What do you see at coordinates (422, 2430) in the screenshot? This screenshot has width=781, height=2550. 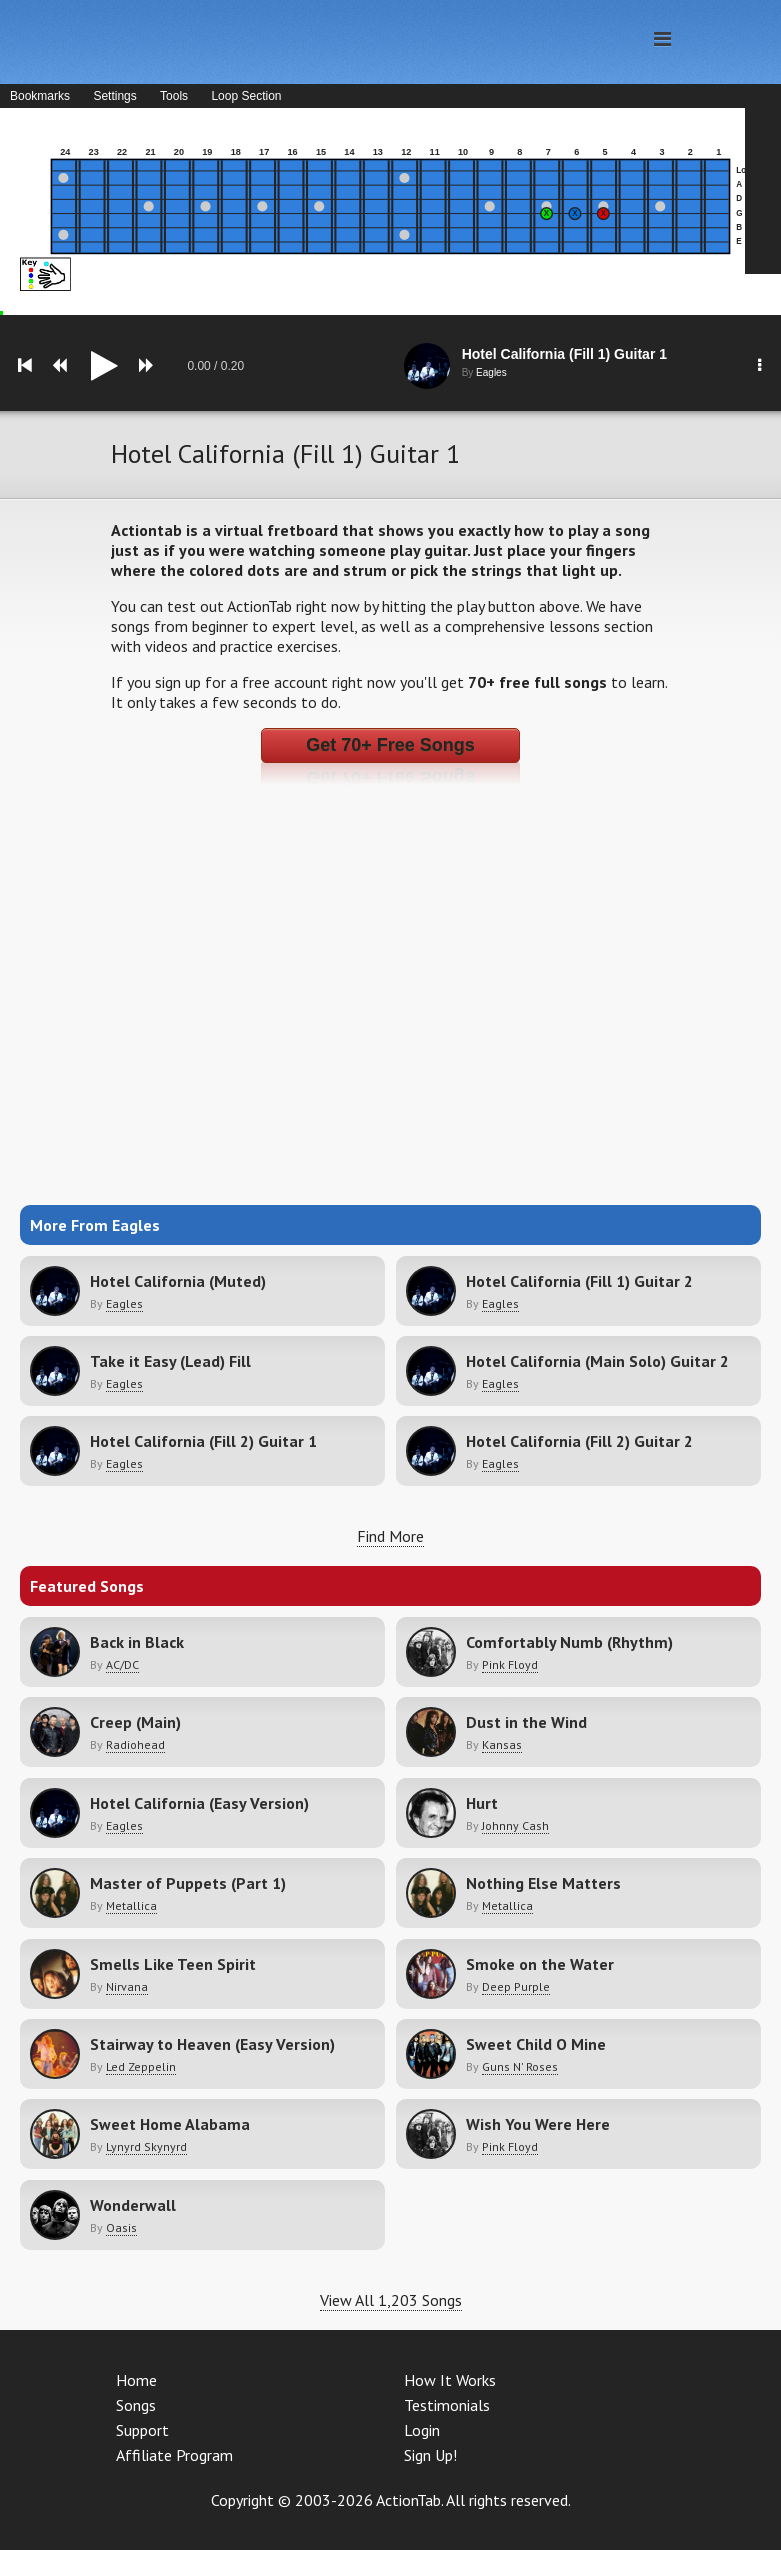 I see `Login` at bounding box center [422, 2430].